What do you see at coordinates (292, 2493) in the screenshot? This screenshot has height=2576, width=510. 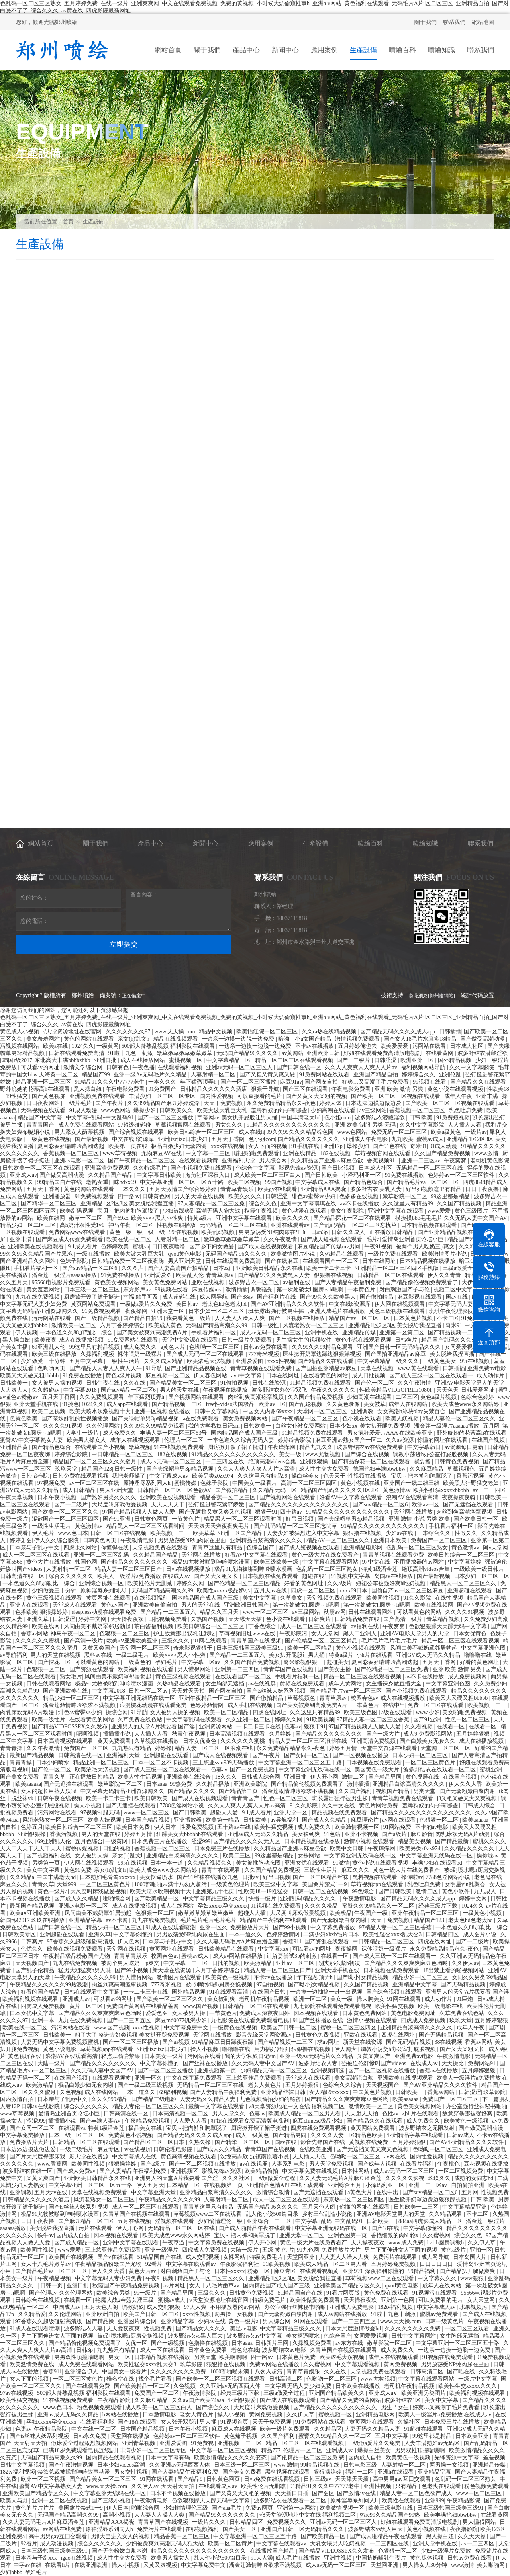 I see `天天插日日插` at bounding box center [292, 2493].